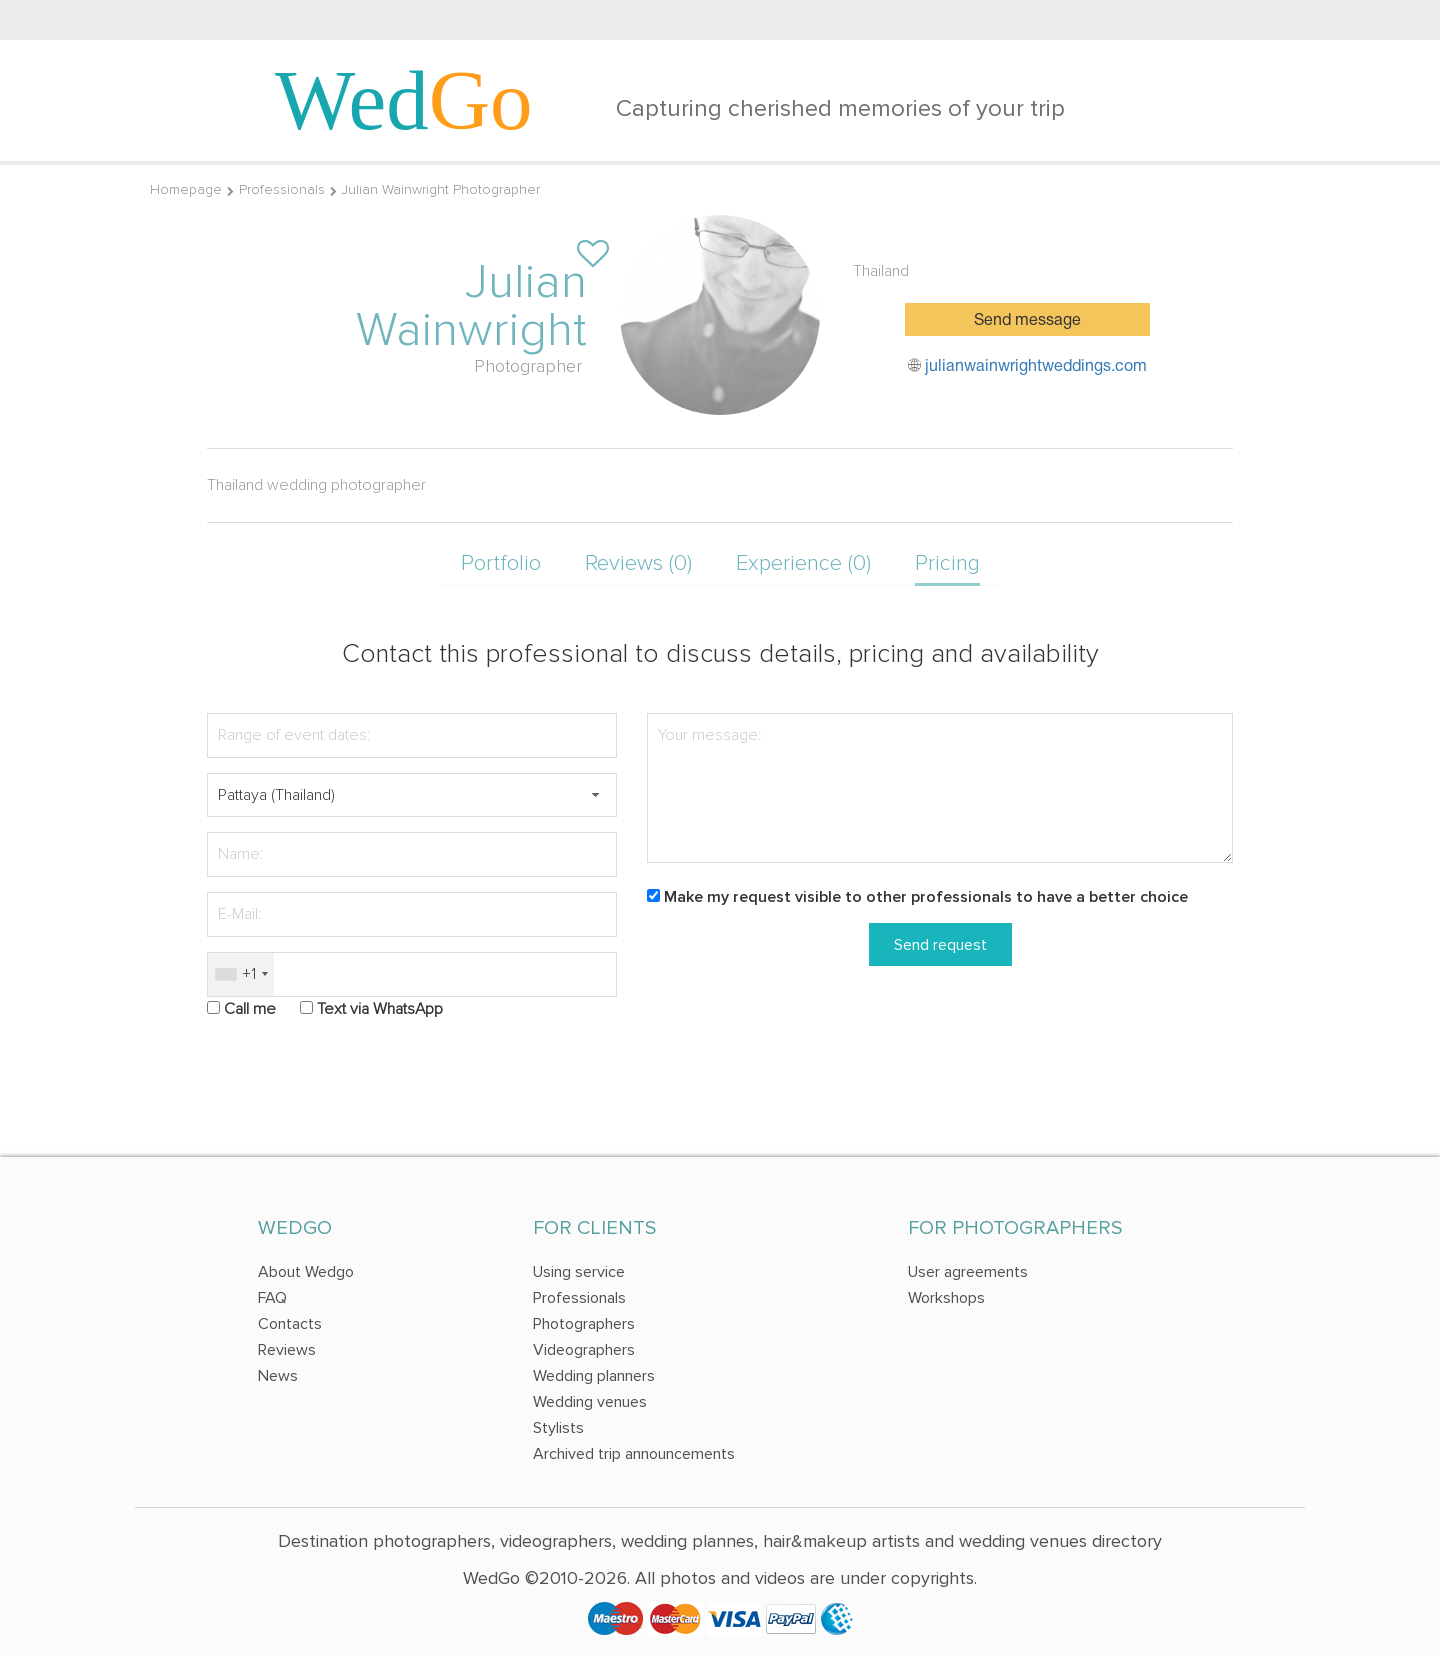  I want to click on Call me, so click(250, 1009).